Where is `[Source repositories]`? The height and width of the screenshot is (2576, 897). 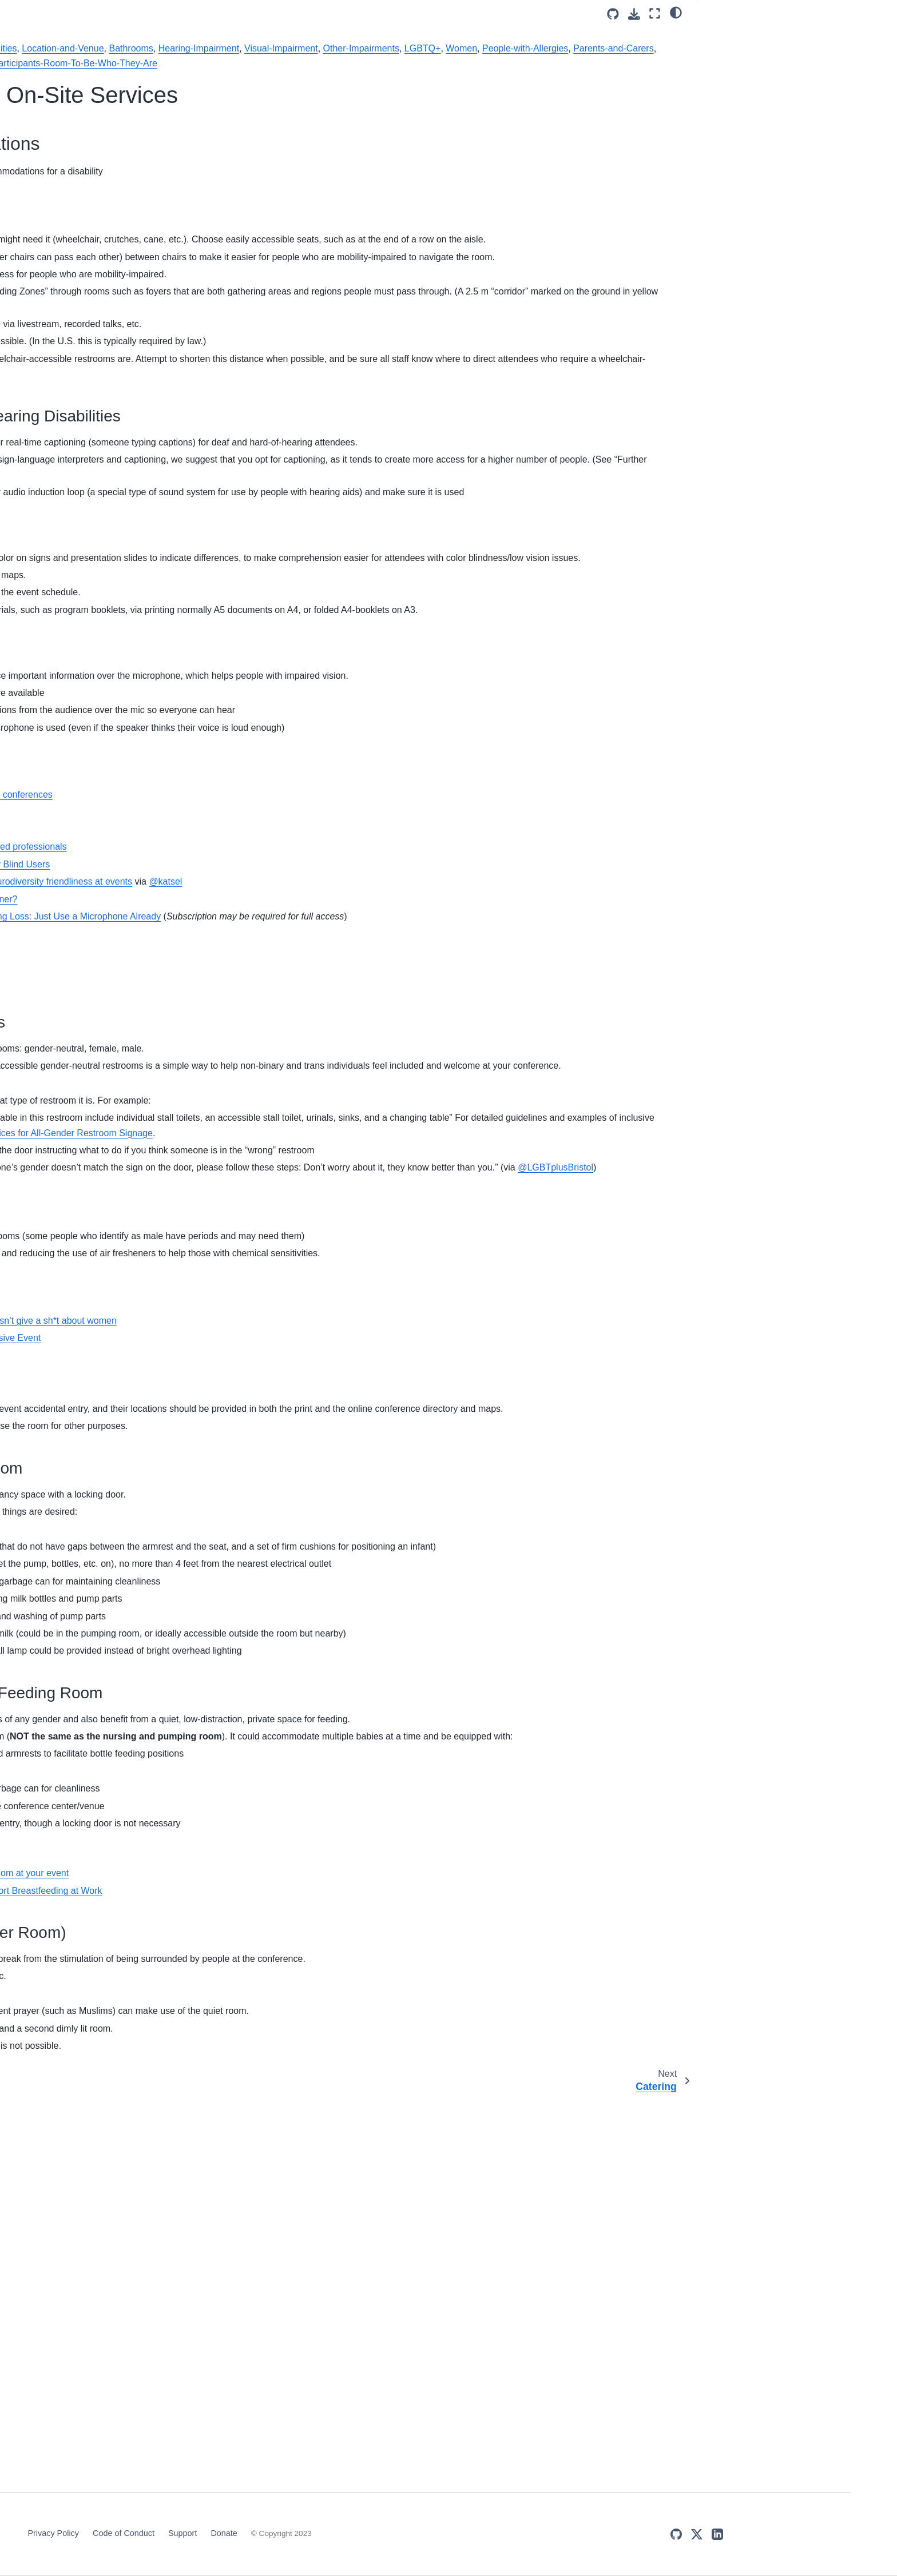 [Source repositories] is located at coordinates (613, 14).